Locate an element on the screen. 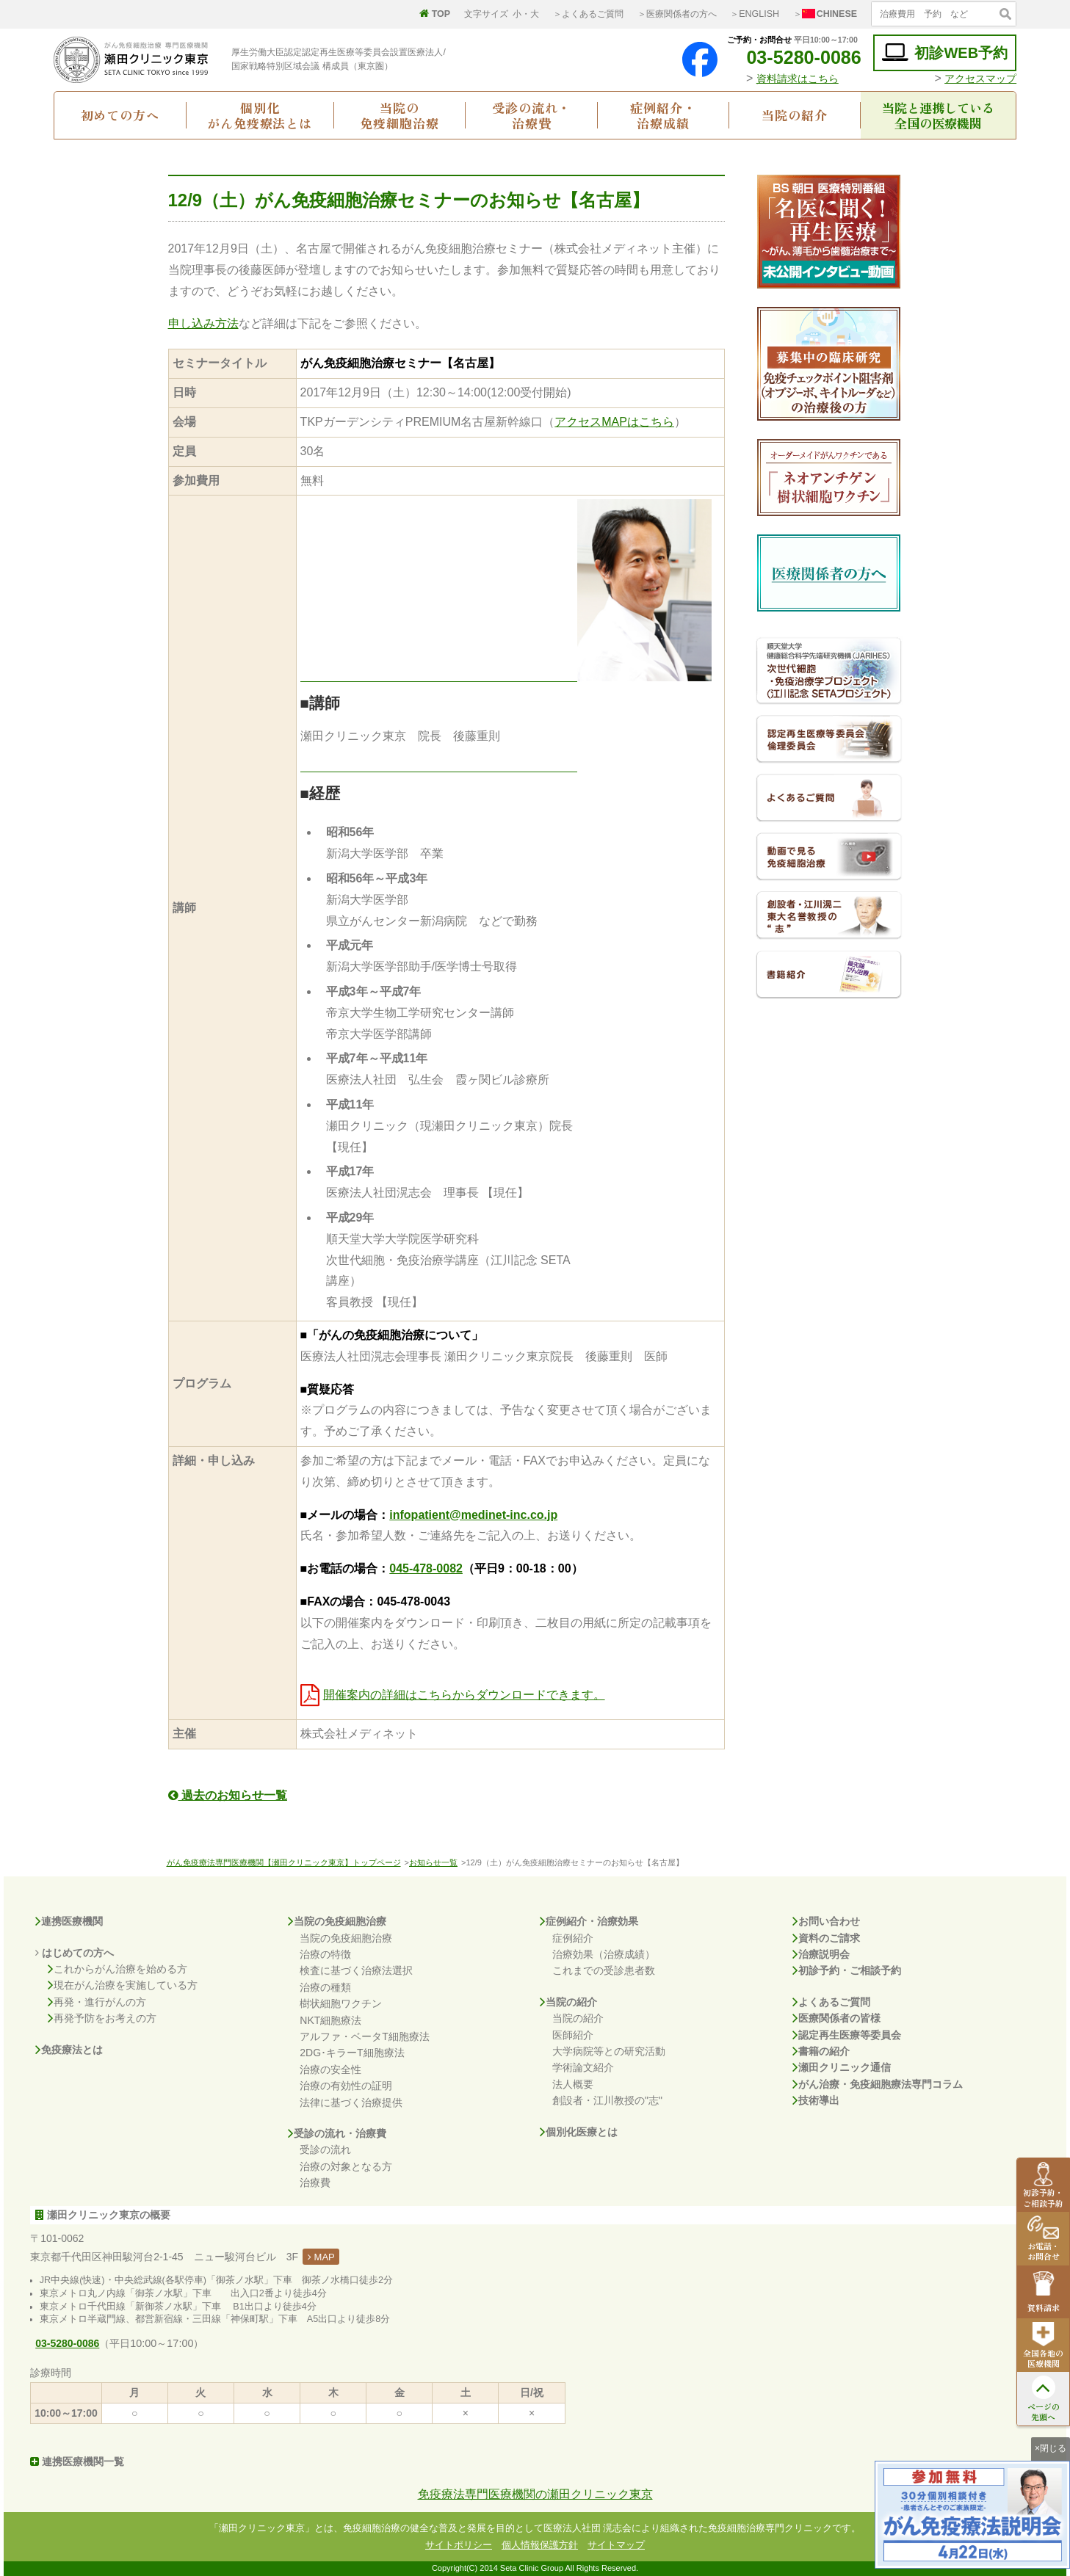  MAP is located at coordinates (321, 2257).